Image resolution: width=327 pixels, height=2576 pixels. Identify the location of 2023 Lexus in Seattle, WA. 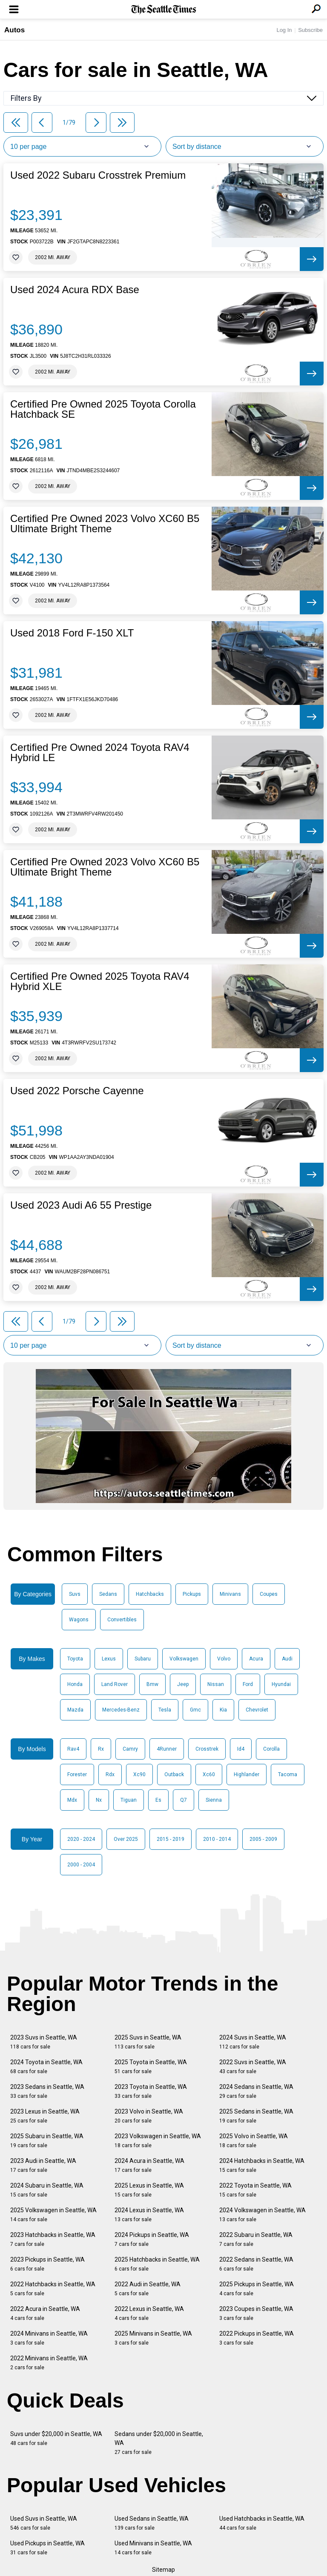
(45, 2116).